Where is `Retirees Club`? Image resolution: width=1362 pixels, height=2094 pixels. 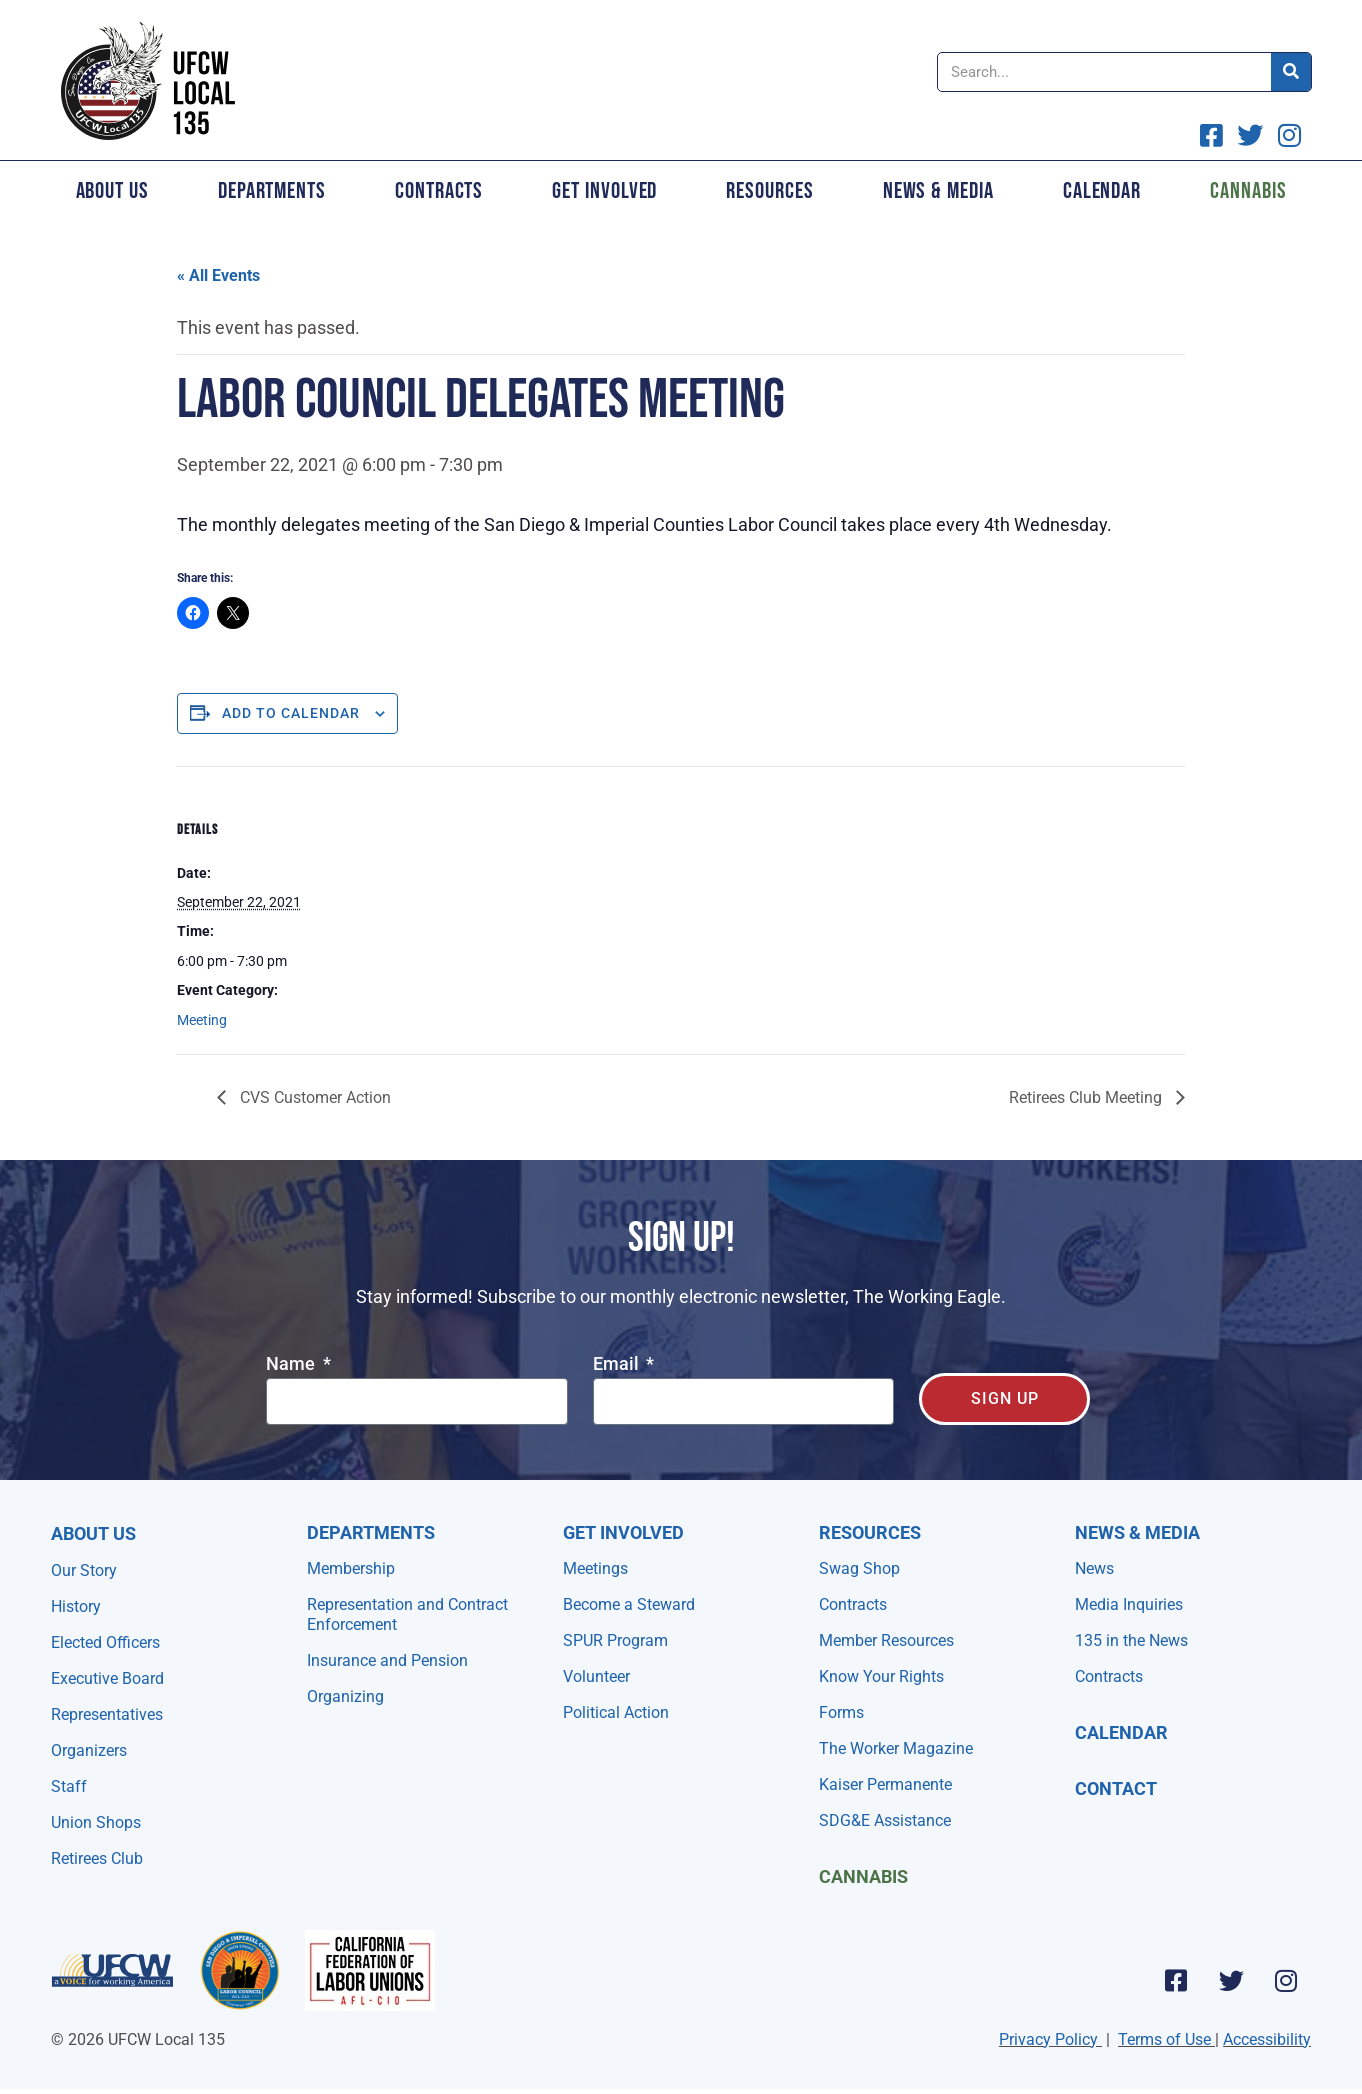 Retirees Club is located at coordinates (97, 1858).